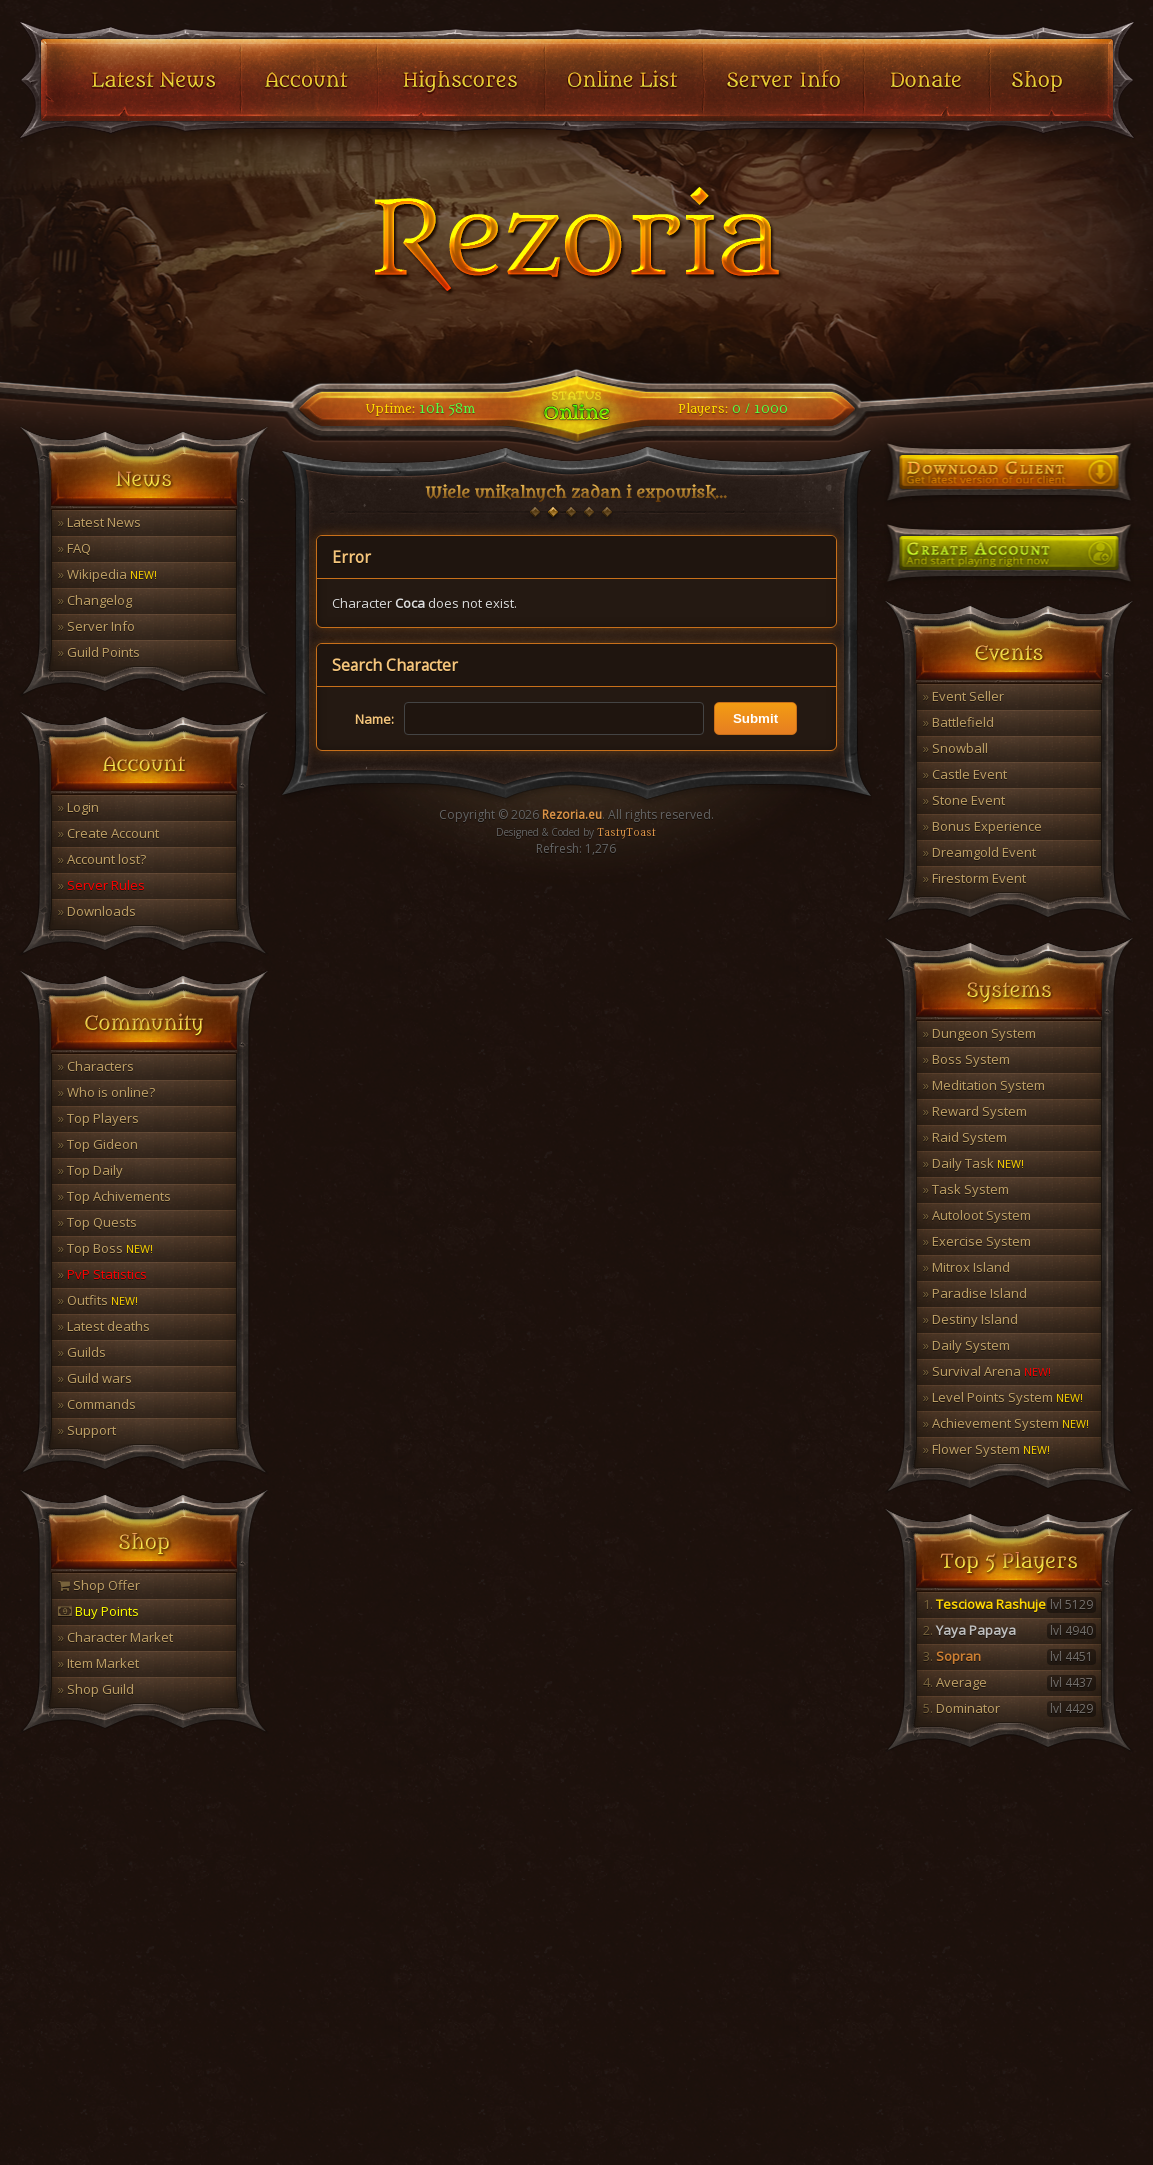 This screenshot has height=2165, width=1153. What do you see at coordinates (626, 833) in the screenshot?
I see `TastyToast` at bounding box center [626, 833].